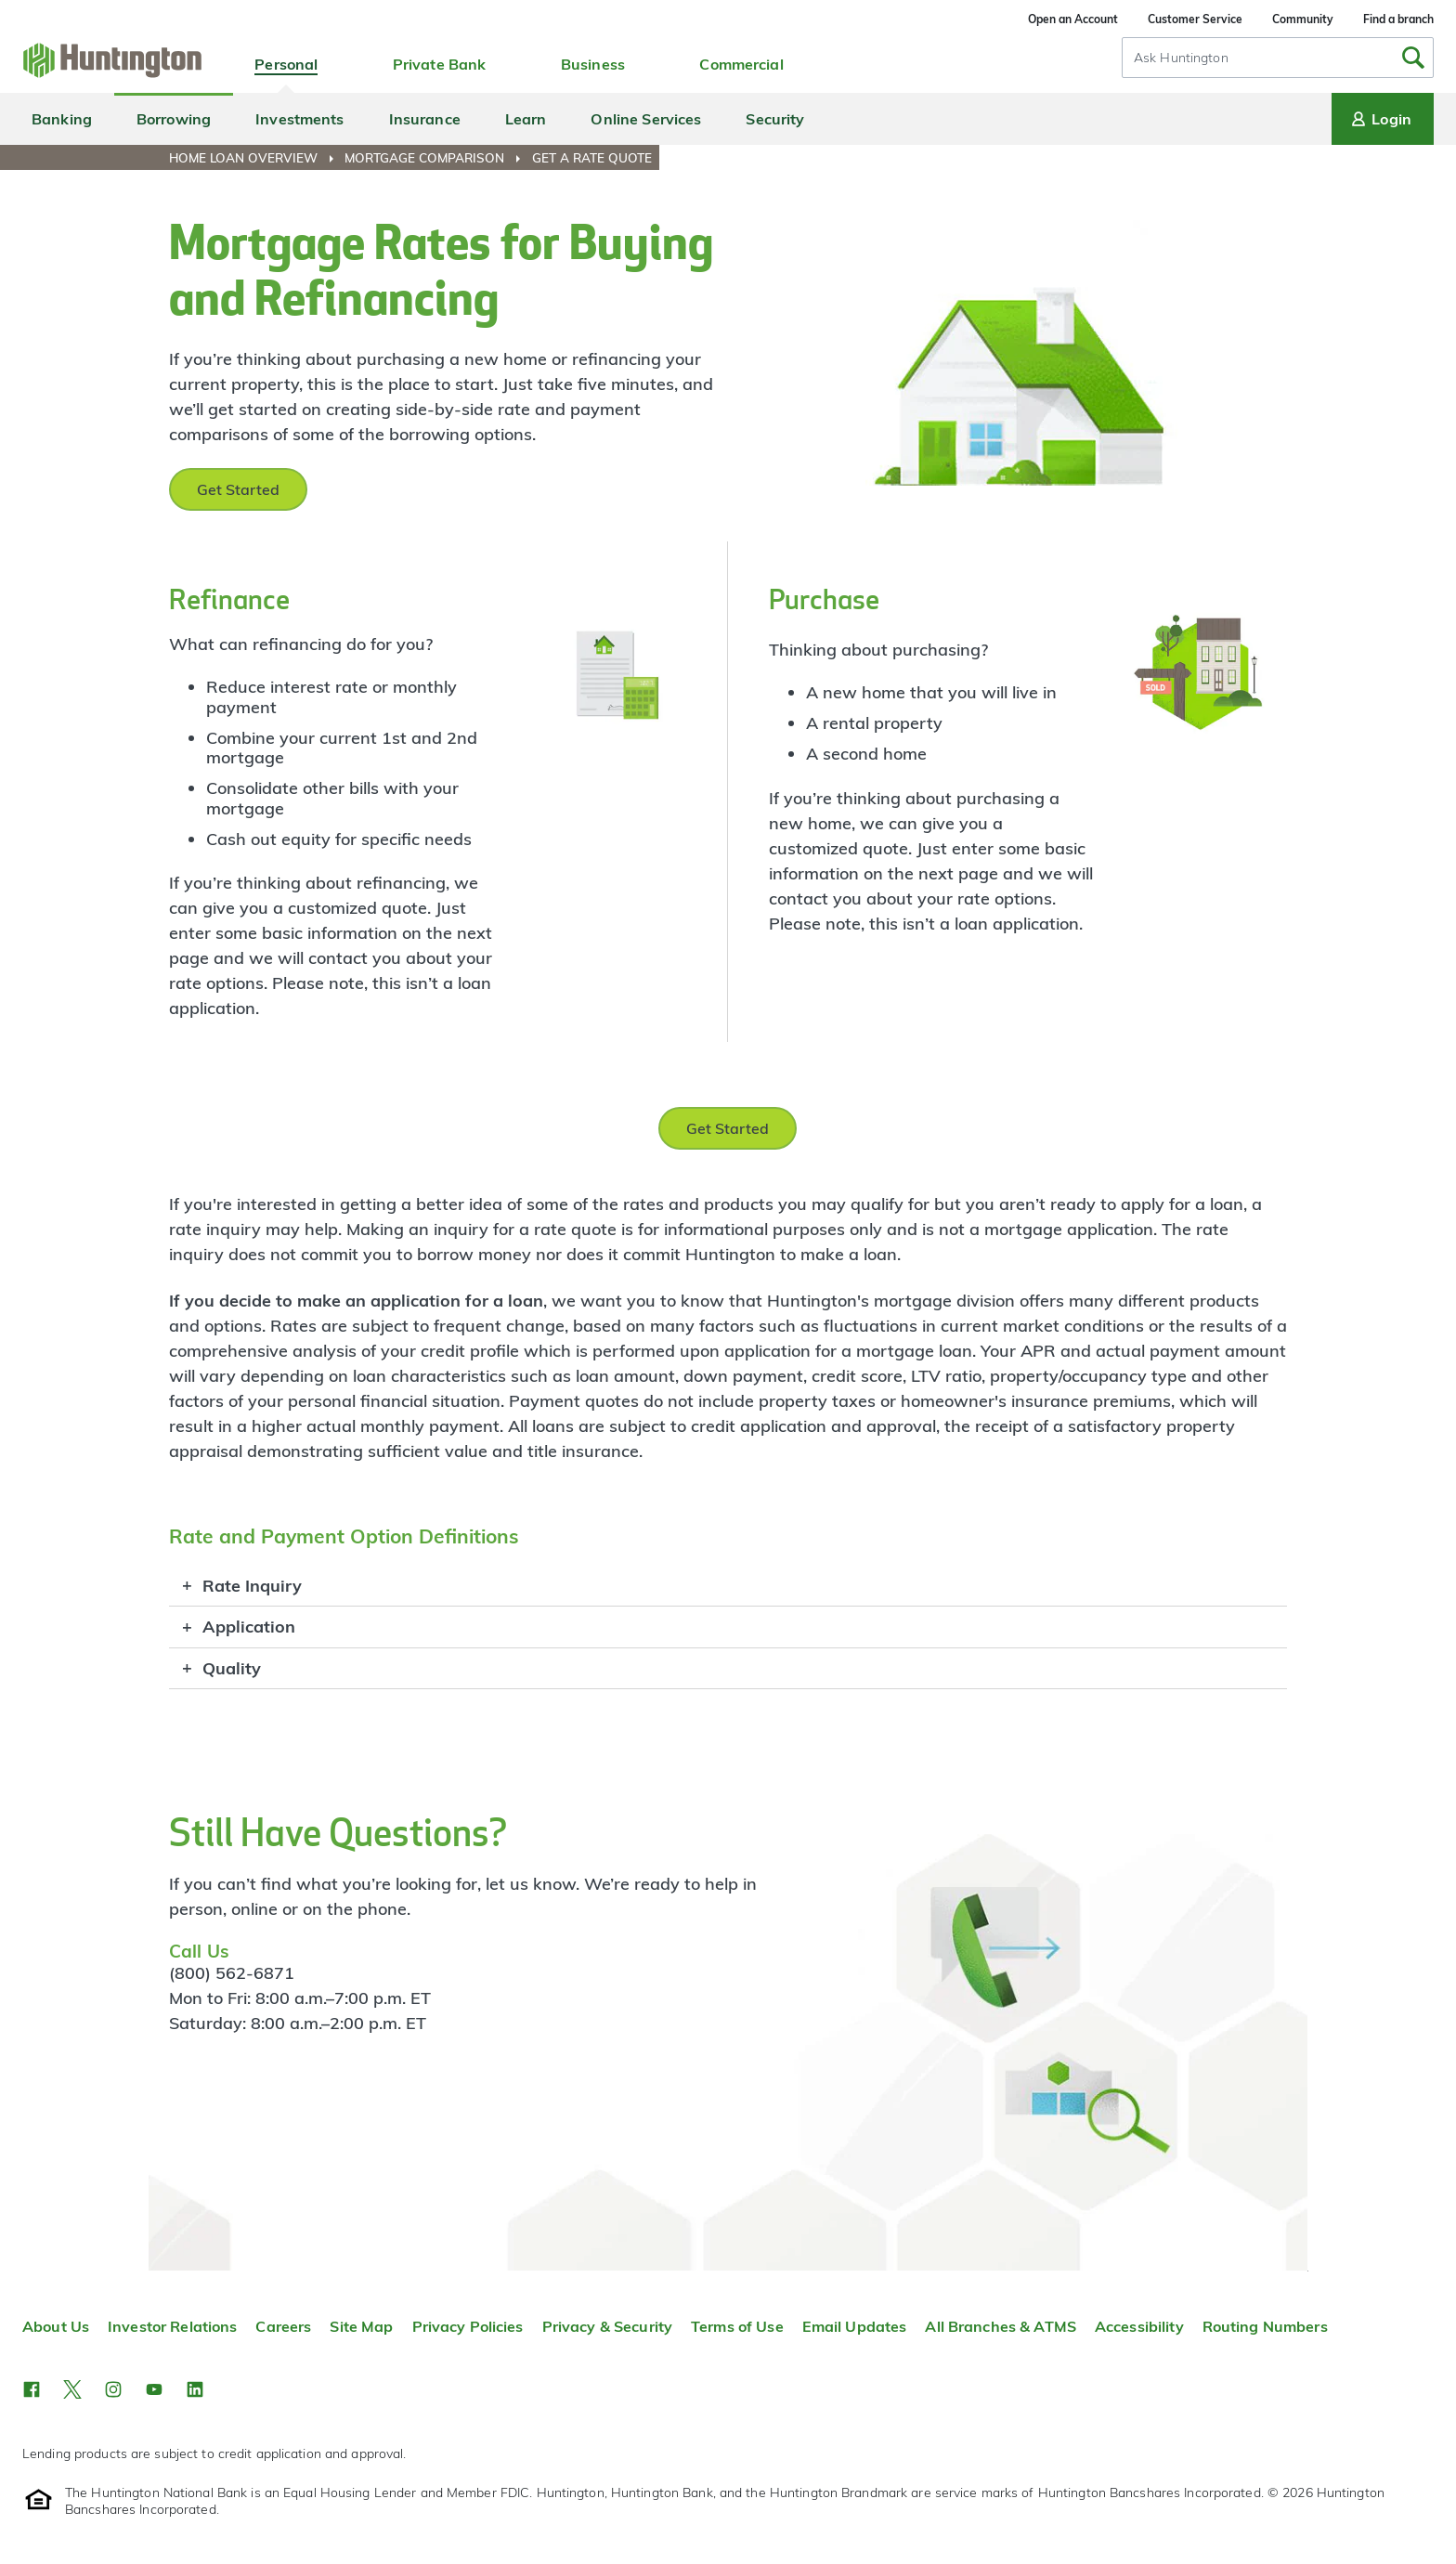 The image size is (1456, 2564). What do you see at coordinates (468, 2326) in the screenshot?
I see `Privacy Policies` at bounding box center [468, 2326].